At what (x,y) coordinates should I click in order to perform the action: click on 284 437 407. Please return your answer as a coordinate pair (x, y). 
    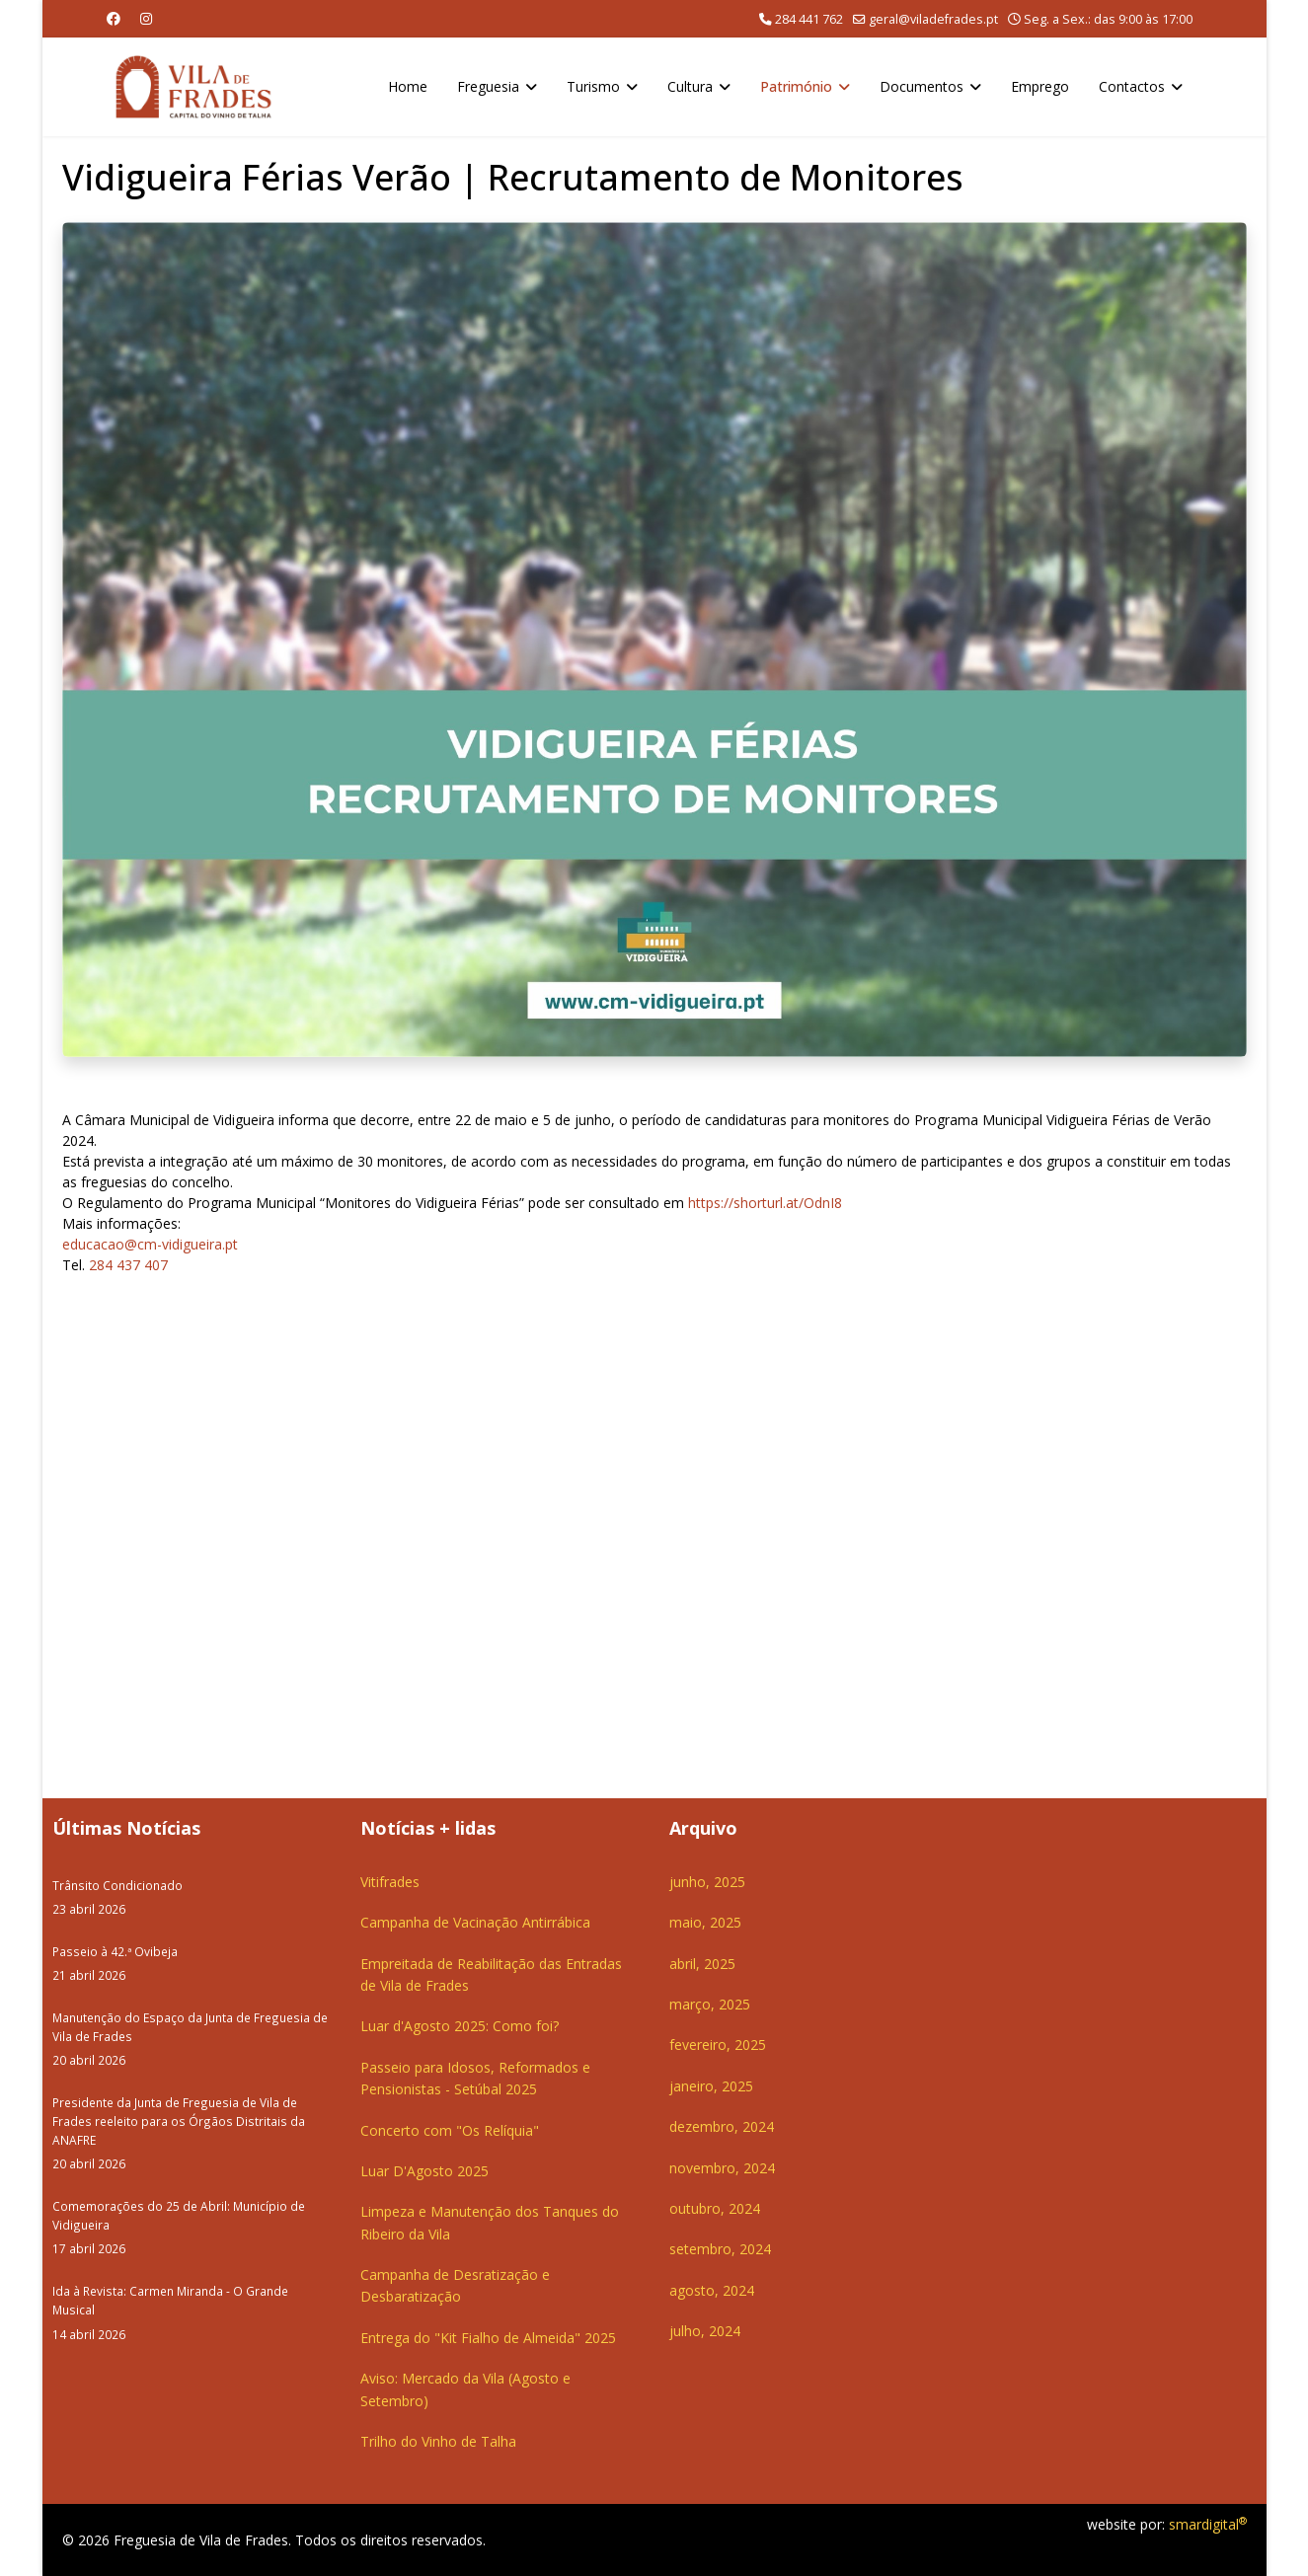
    Looking at the image, I should click on (128, 1264).